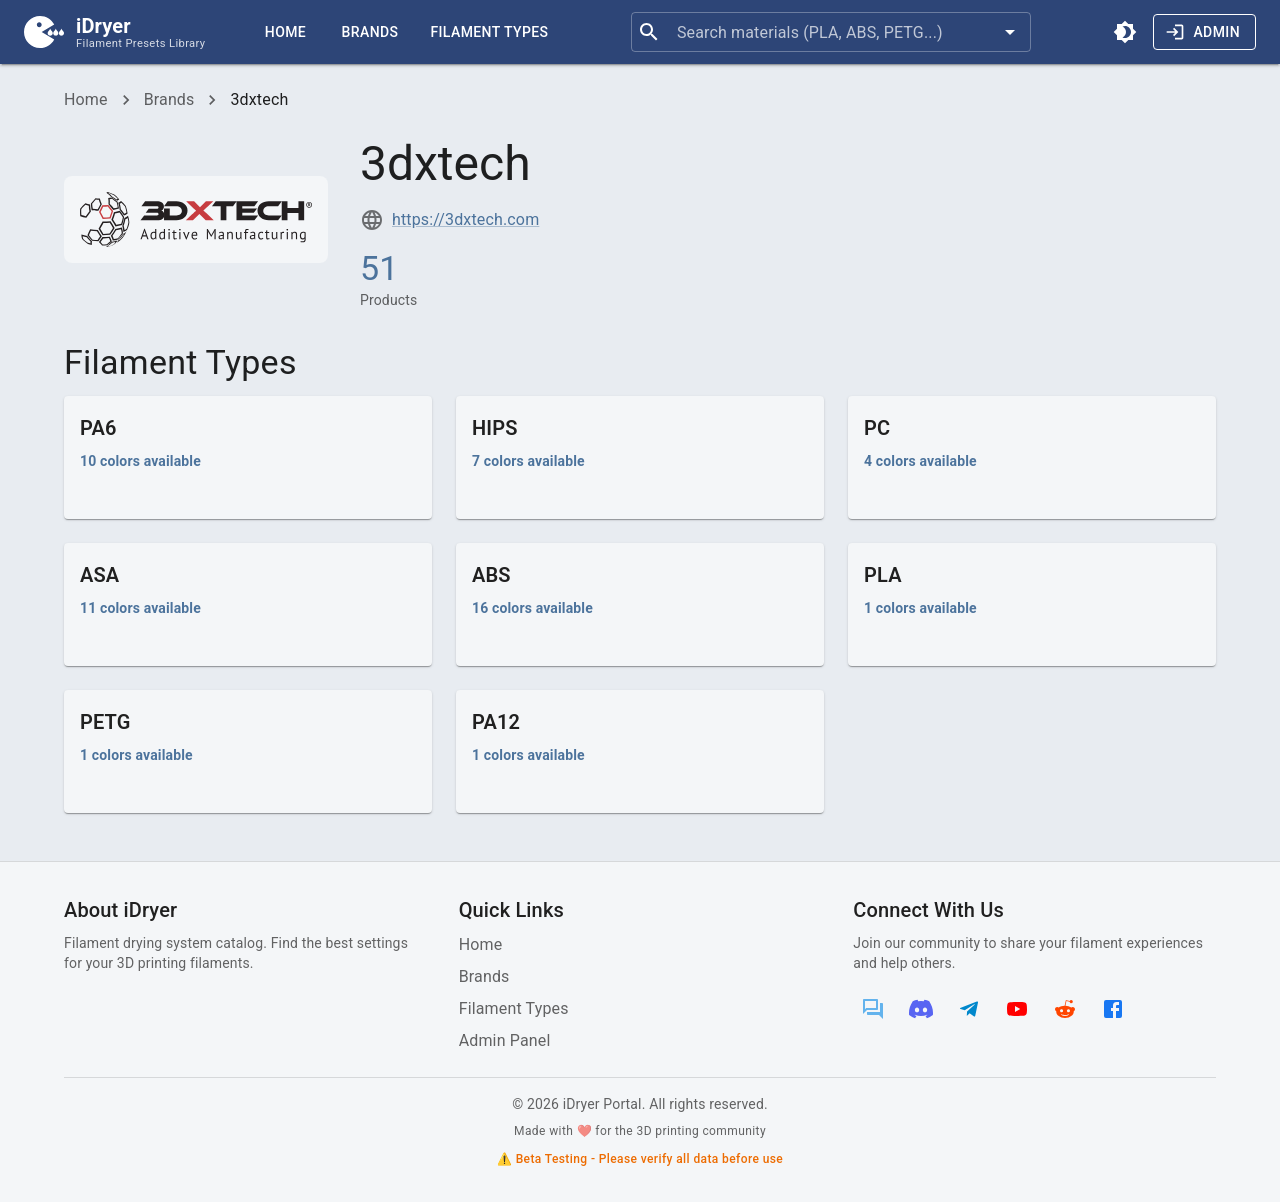 The height and width of the screenshot is (1202, 1280). What do you see at coordinates (1017, 1009) in the screenshot?
I see `[YouTube]` at bounding box center [1017, 1009].